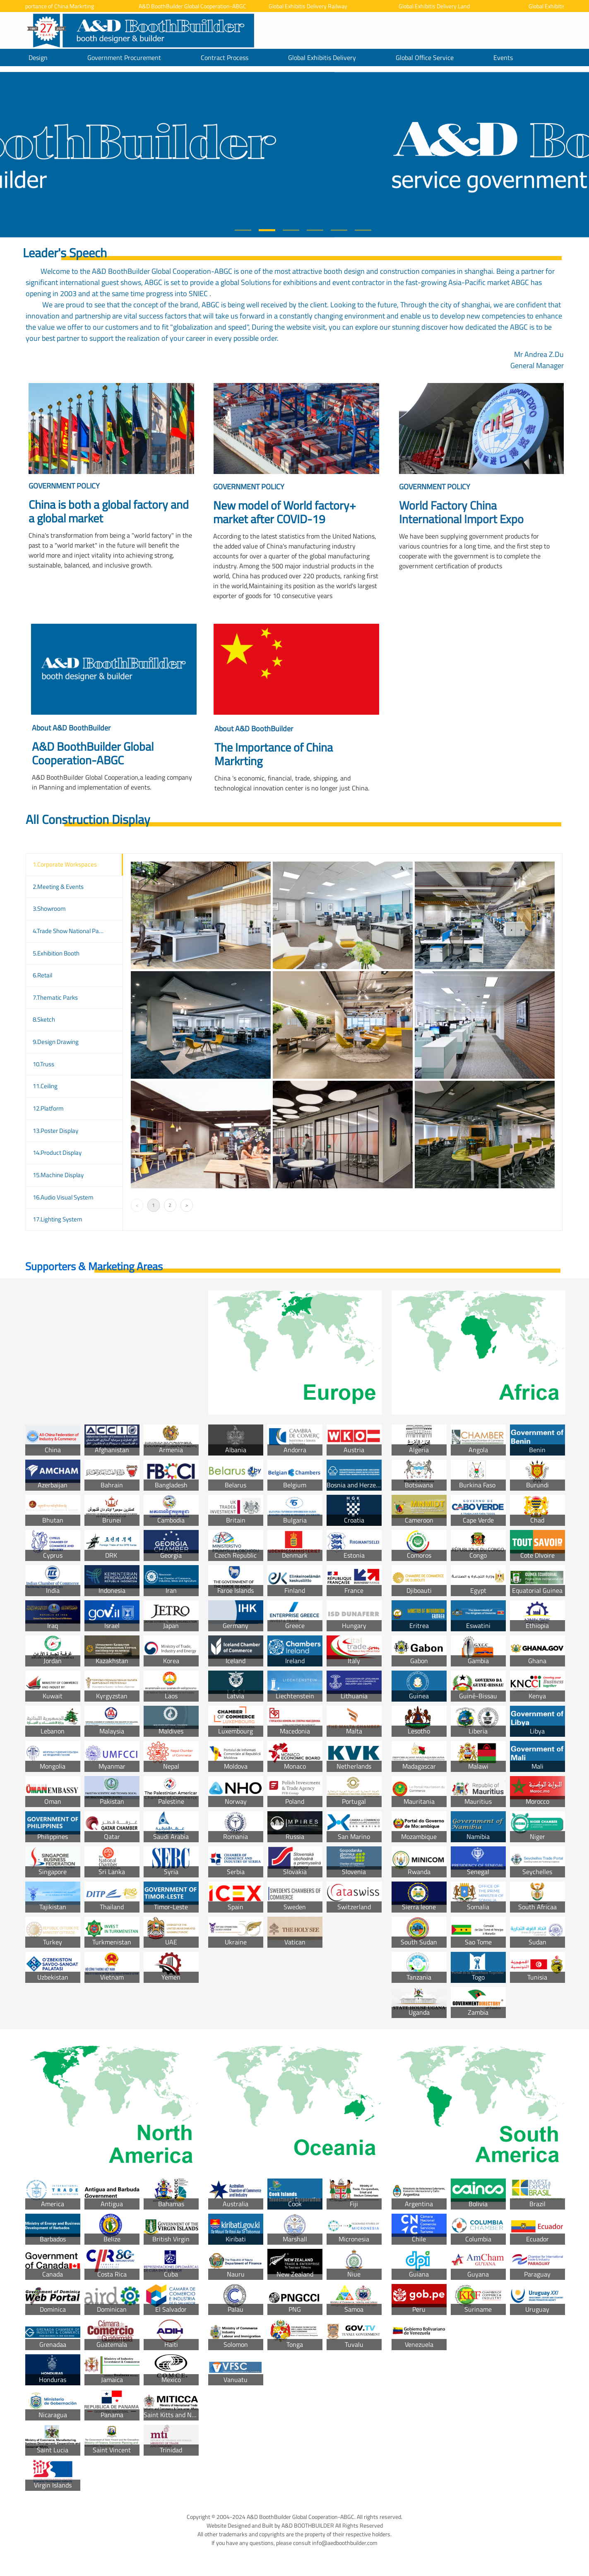  What do you see at coordinates (419, 1485) in the screenshot?
I see `Botswana` at bounding box center [419, 1485].